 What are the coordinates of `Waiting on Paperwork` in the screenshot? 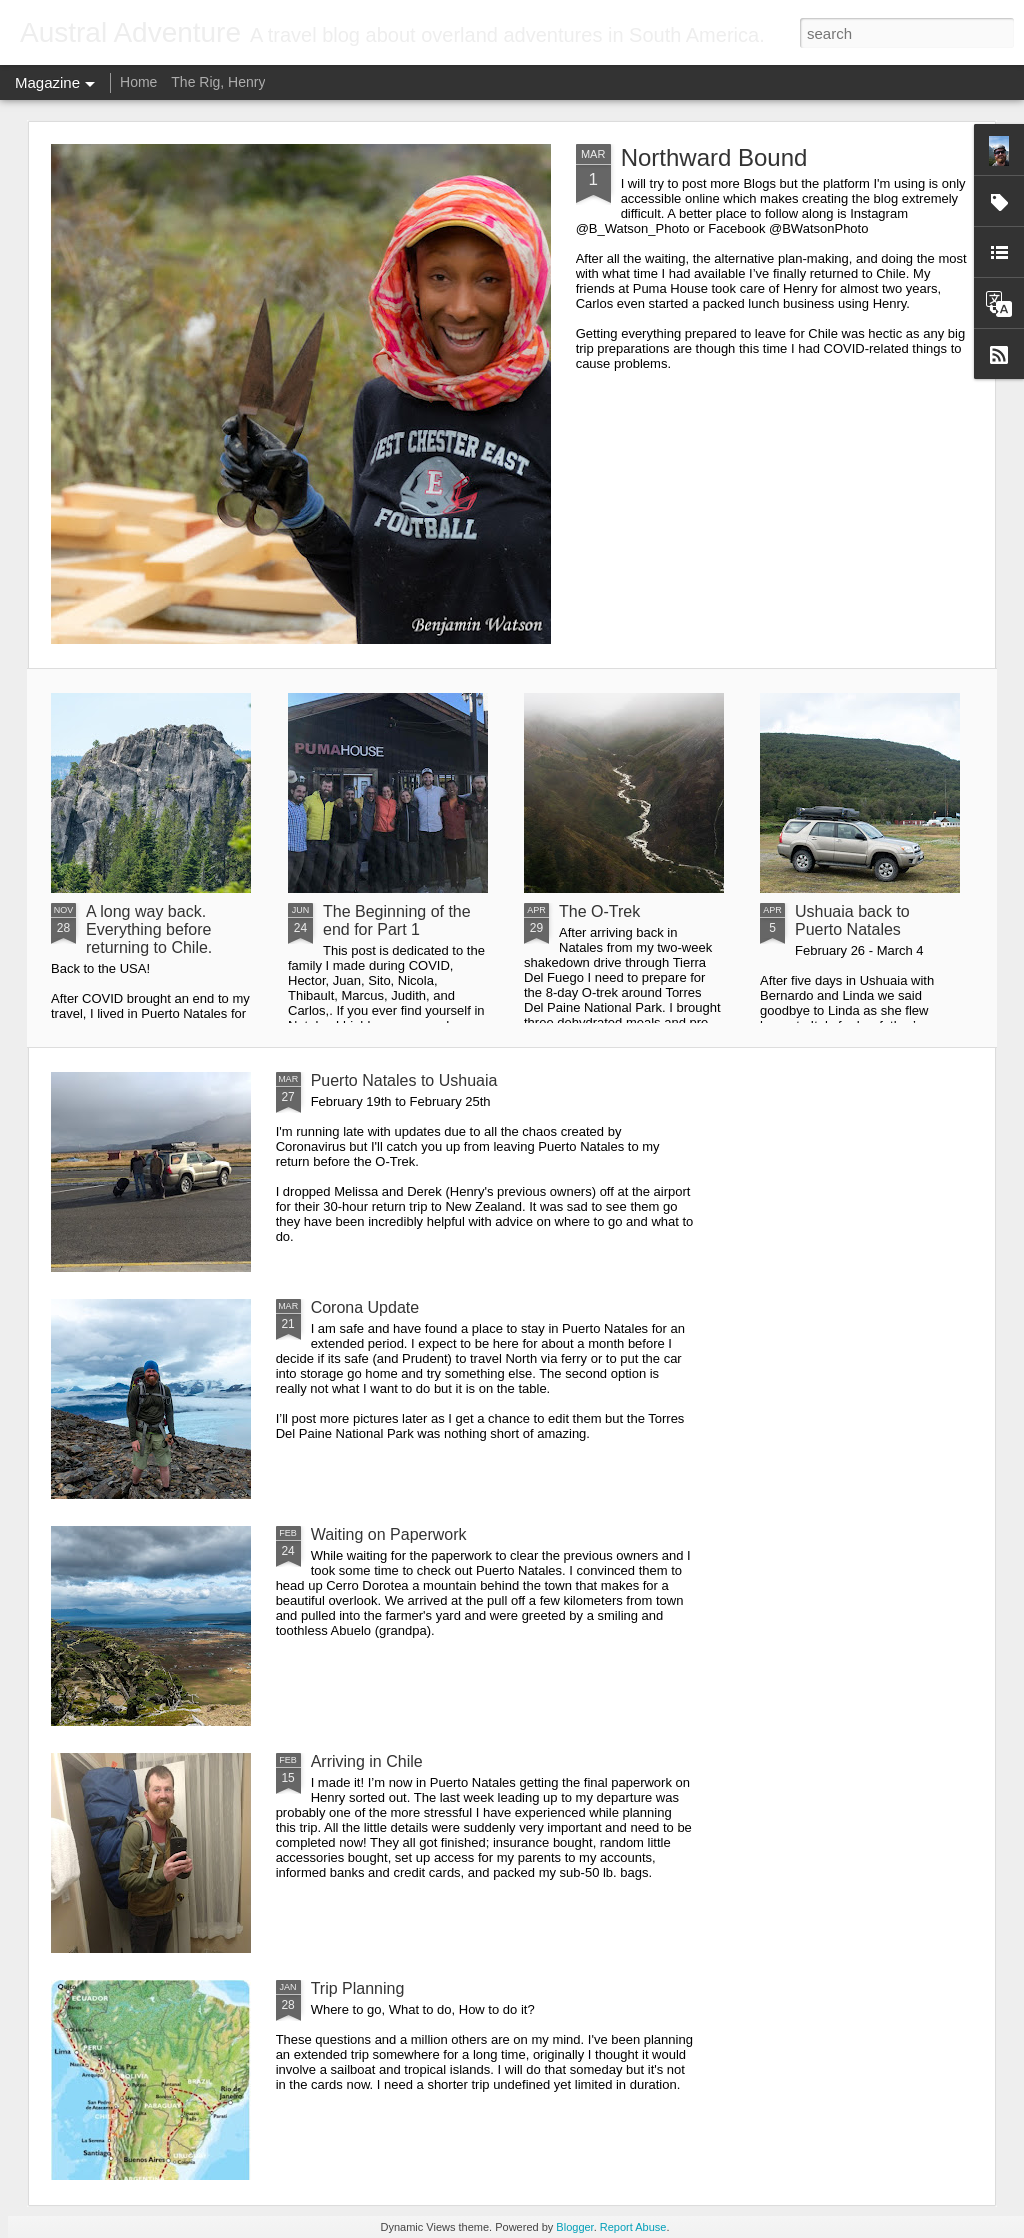 It's located at (389, 1534).